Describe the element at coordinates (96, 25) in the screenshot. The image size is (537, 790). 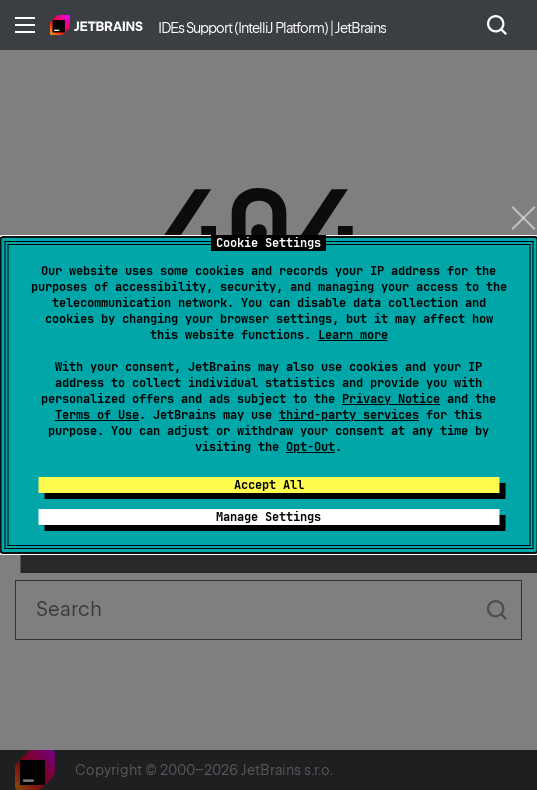
I see `Home` at that location.